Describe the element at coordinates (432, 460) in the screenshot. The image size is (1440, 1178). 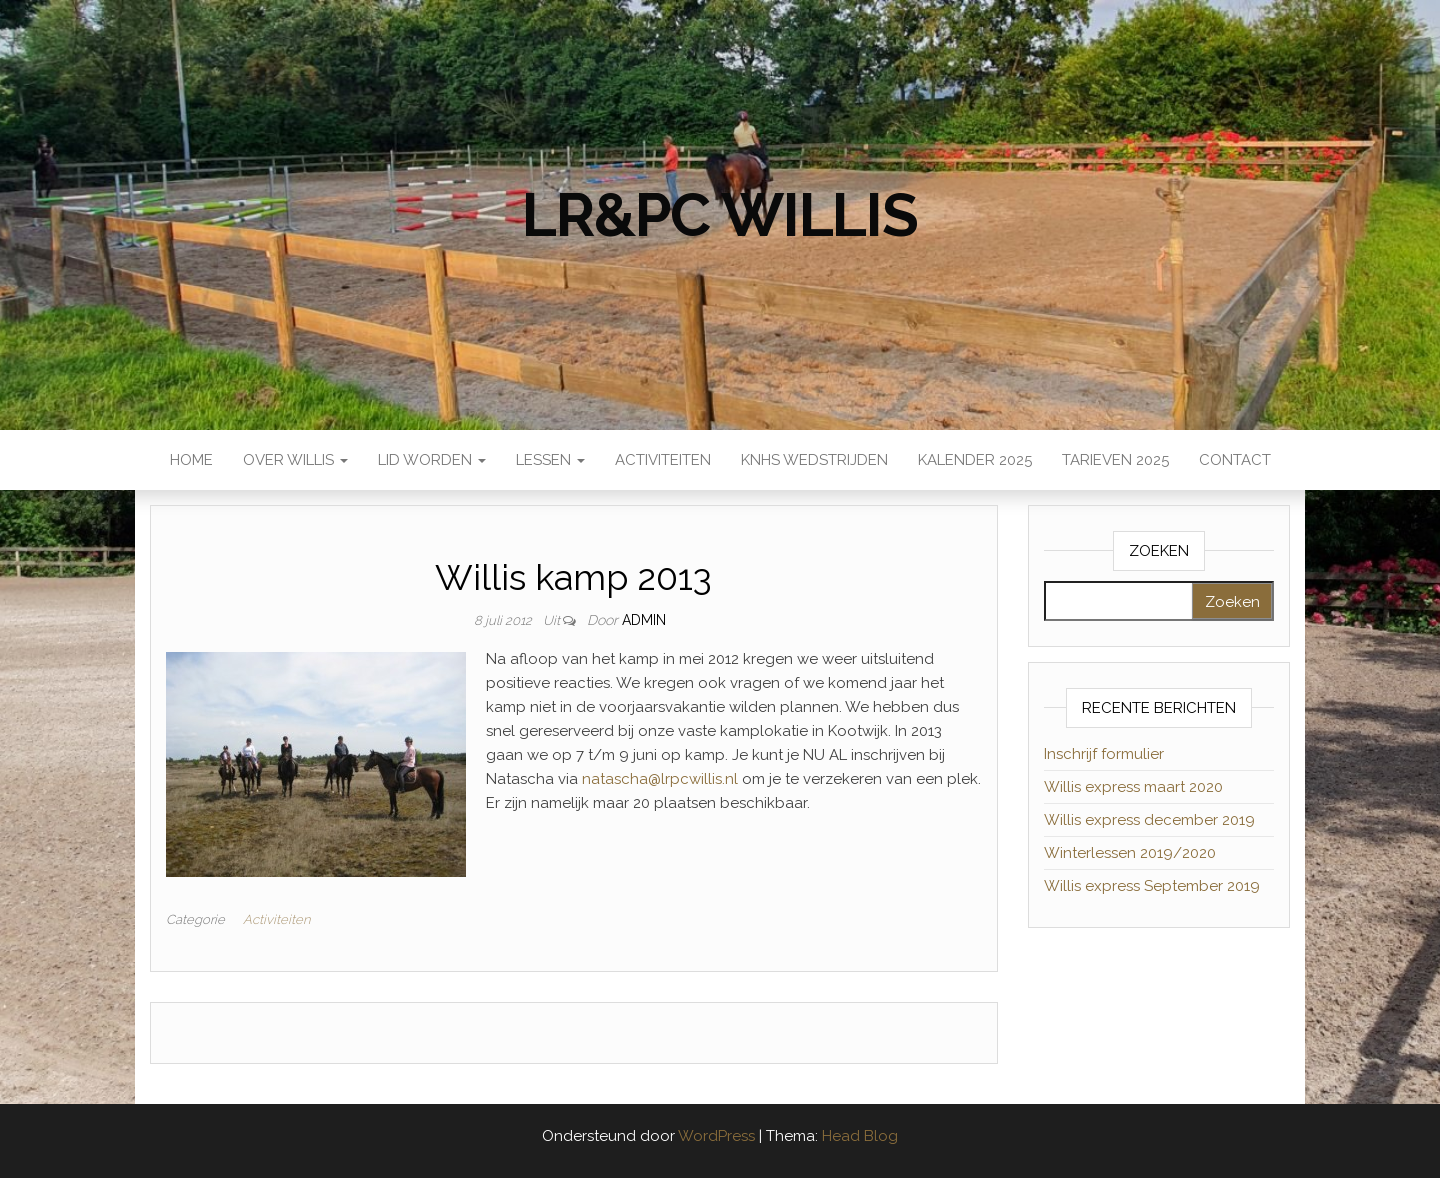
I see `Lid worden` at that location.